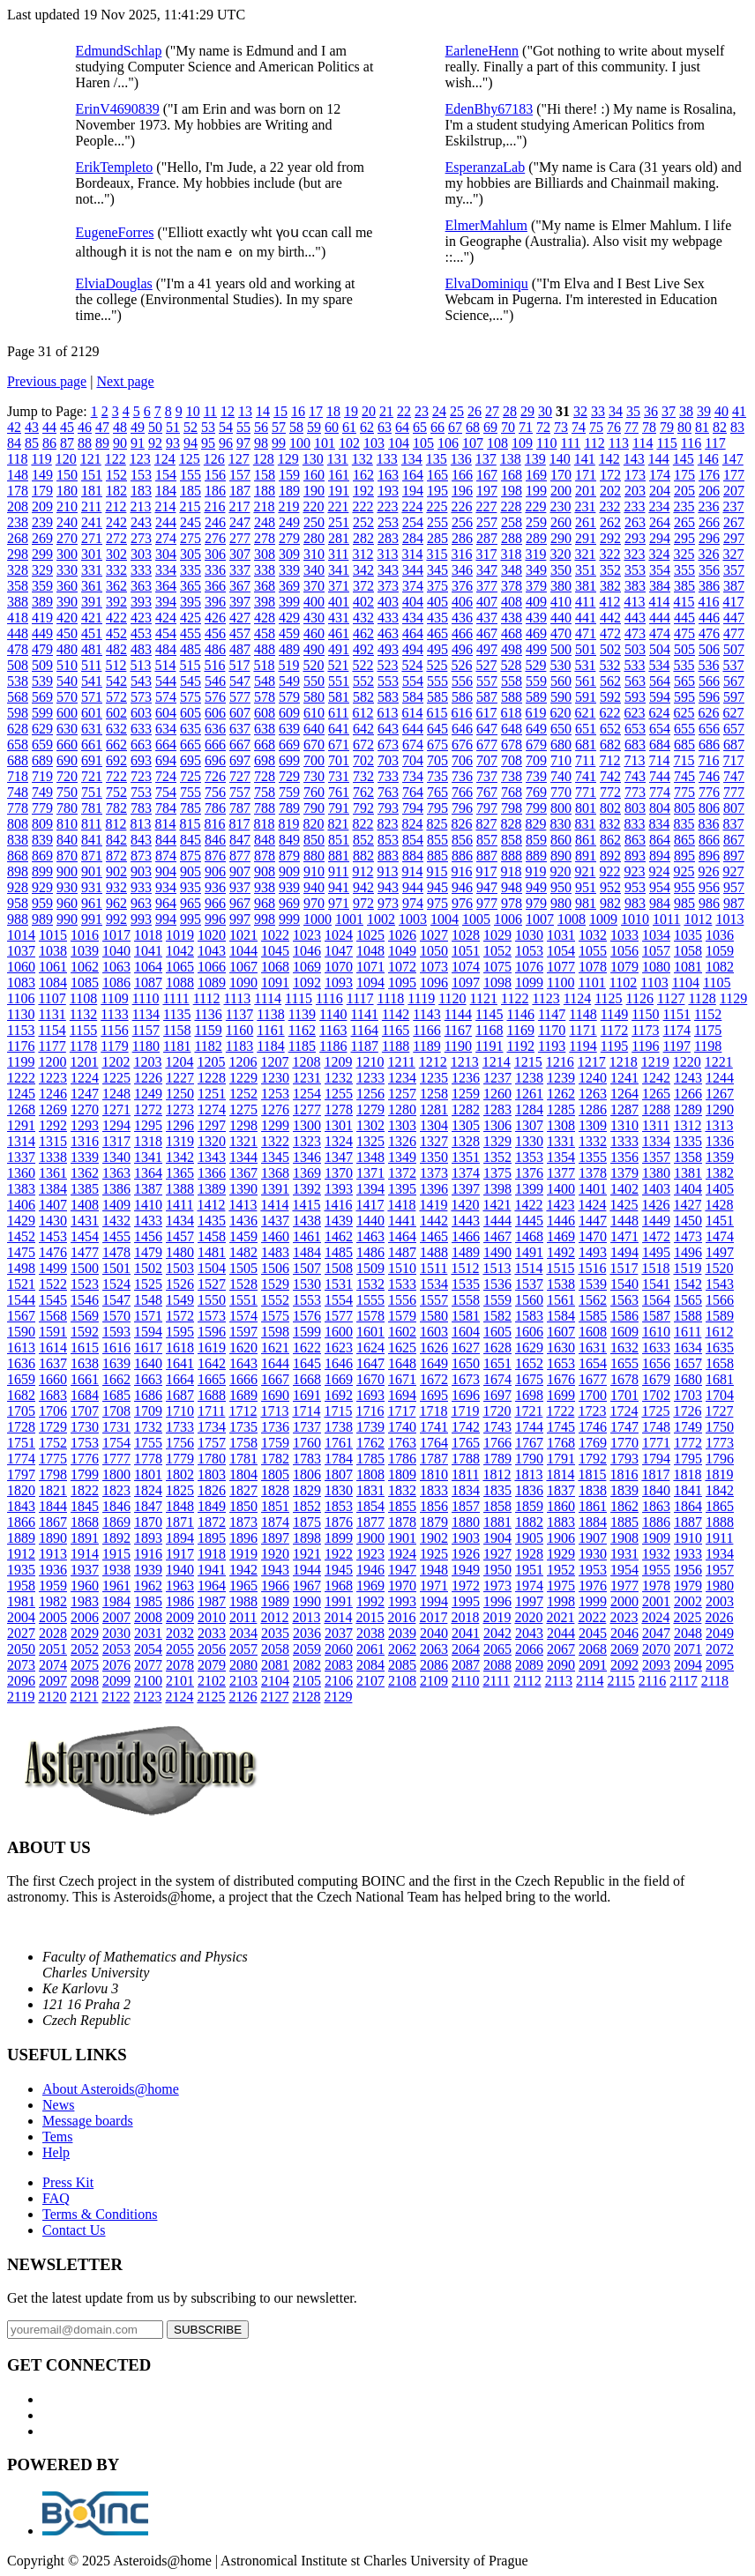 Image resolution: width=755 pixels, height=2576 pixels. Describe the element at coordinates (486, 649) in the screenshot. I see `497` at that location.